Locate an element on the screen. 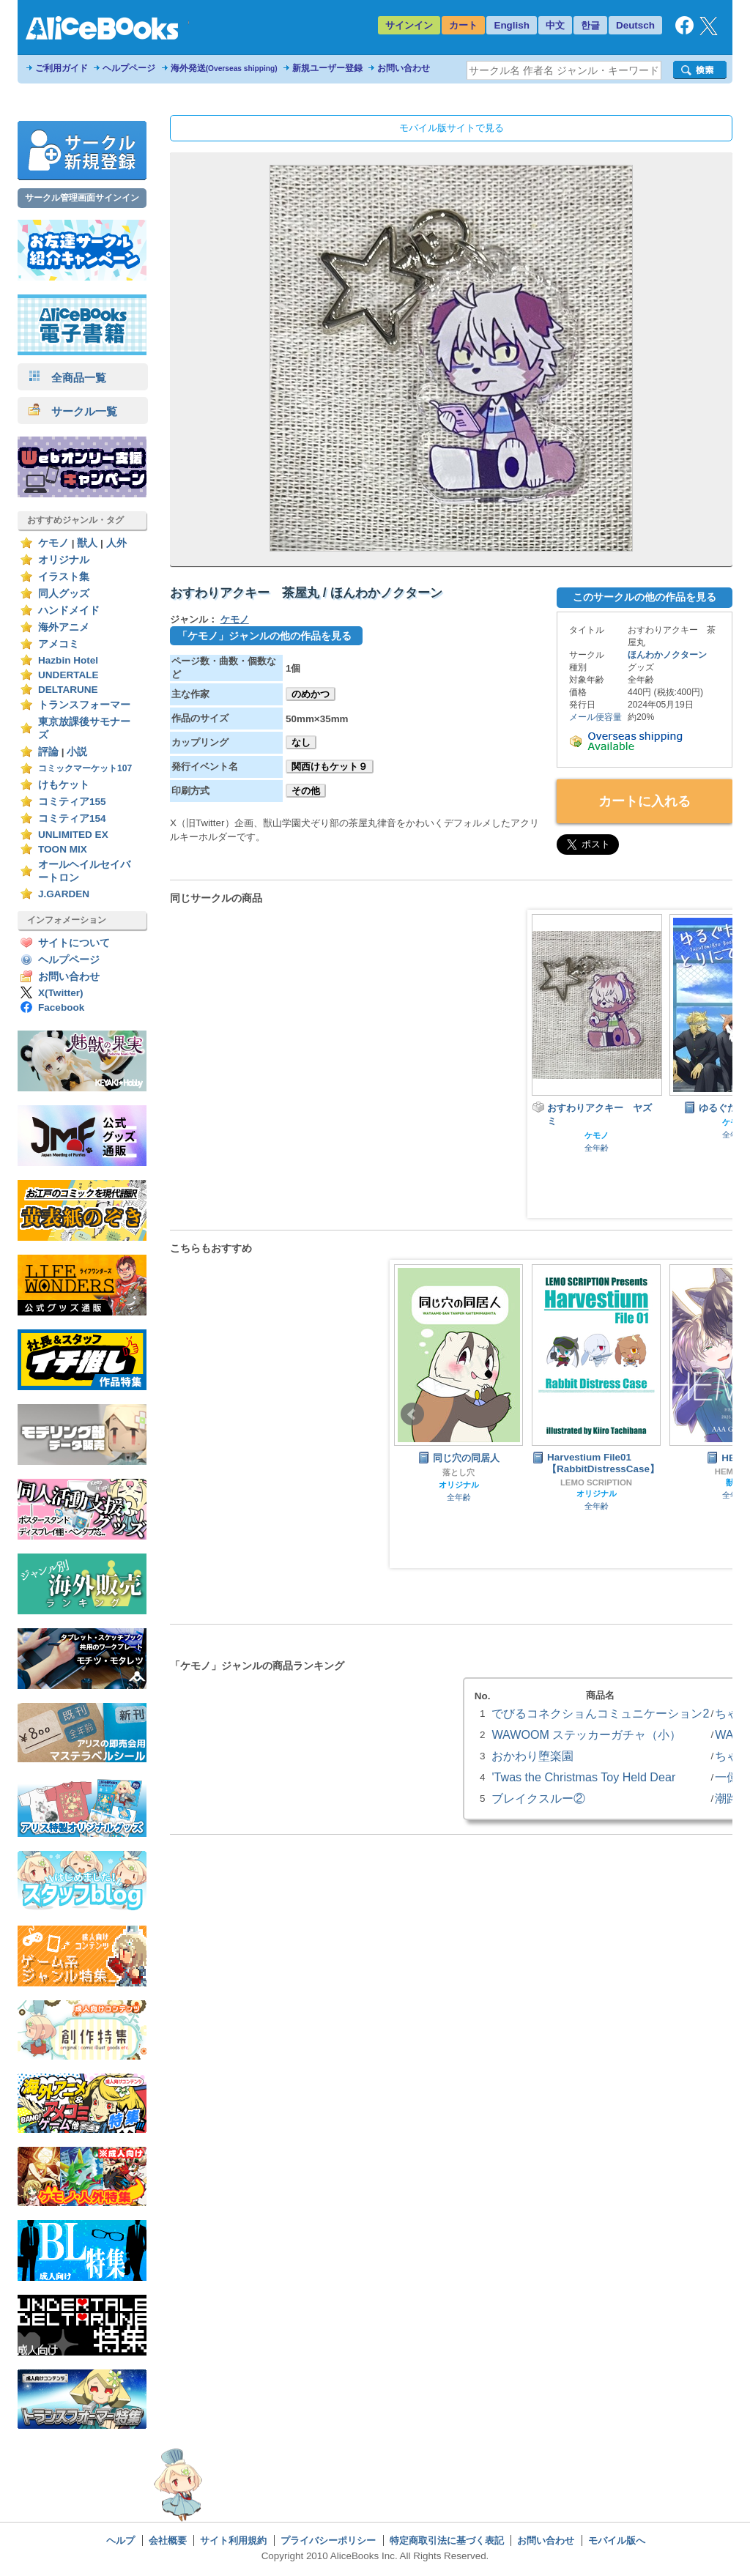  ヘルプページ is located at coordinates (129, 68).